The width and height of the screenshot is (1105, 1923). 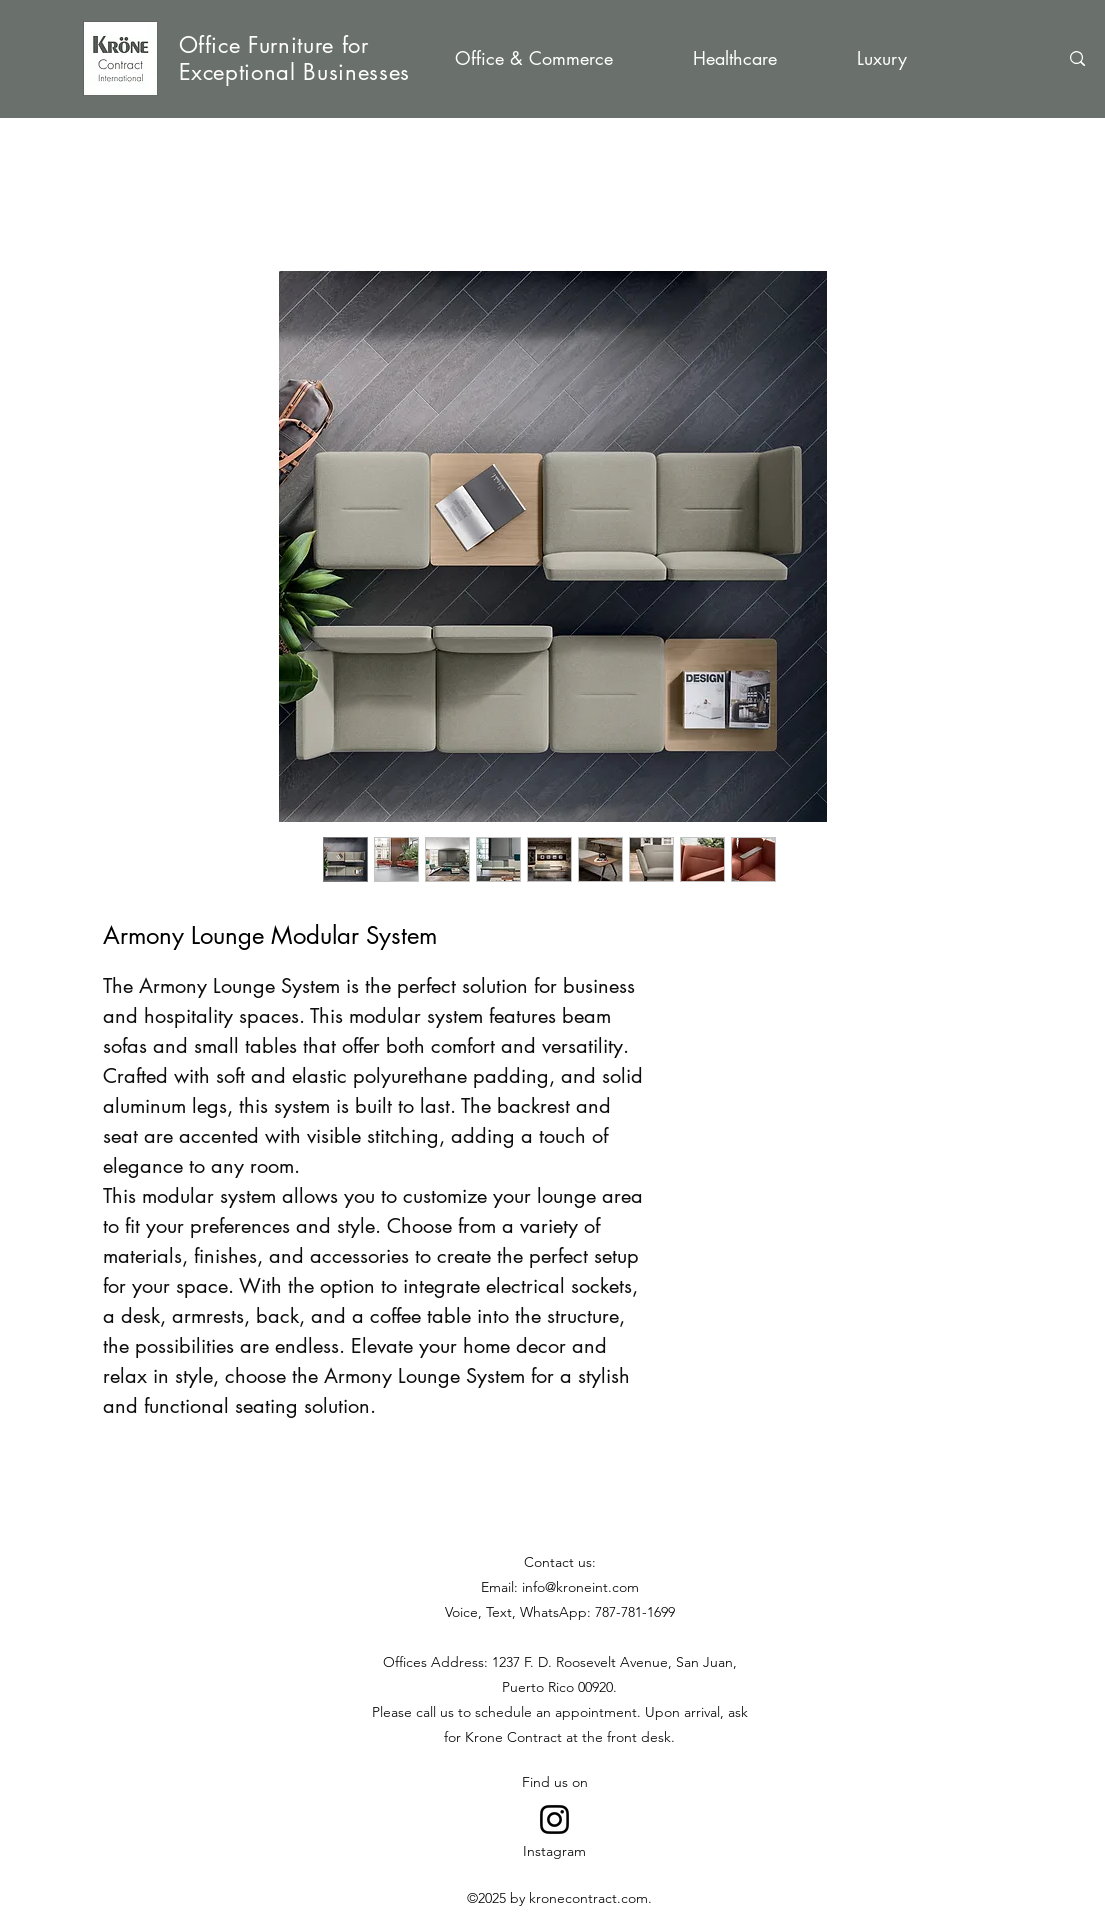 What do you see at coordinates (554, 1819) in the screenshot?
I see `[Go to Instagram]` at bounding box center [554, 1819].